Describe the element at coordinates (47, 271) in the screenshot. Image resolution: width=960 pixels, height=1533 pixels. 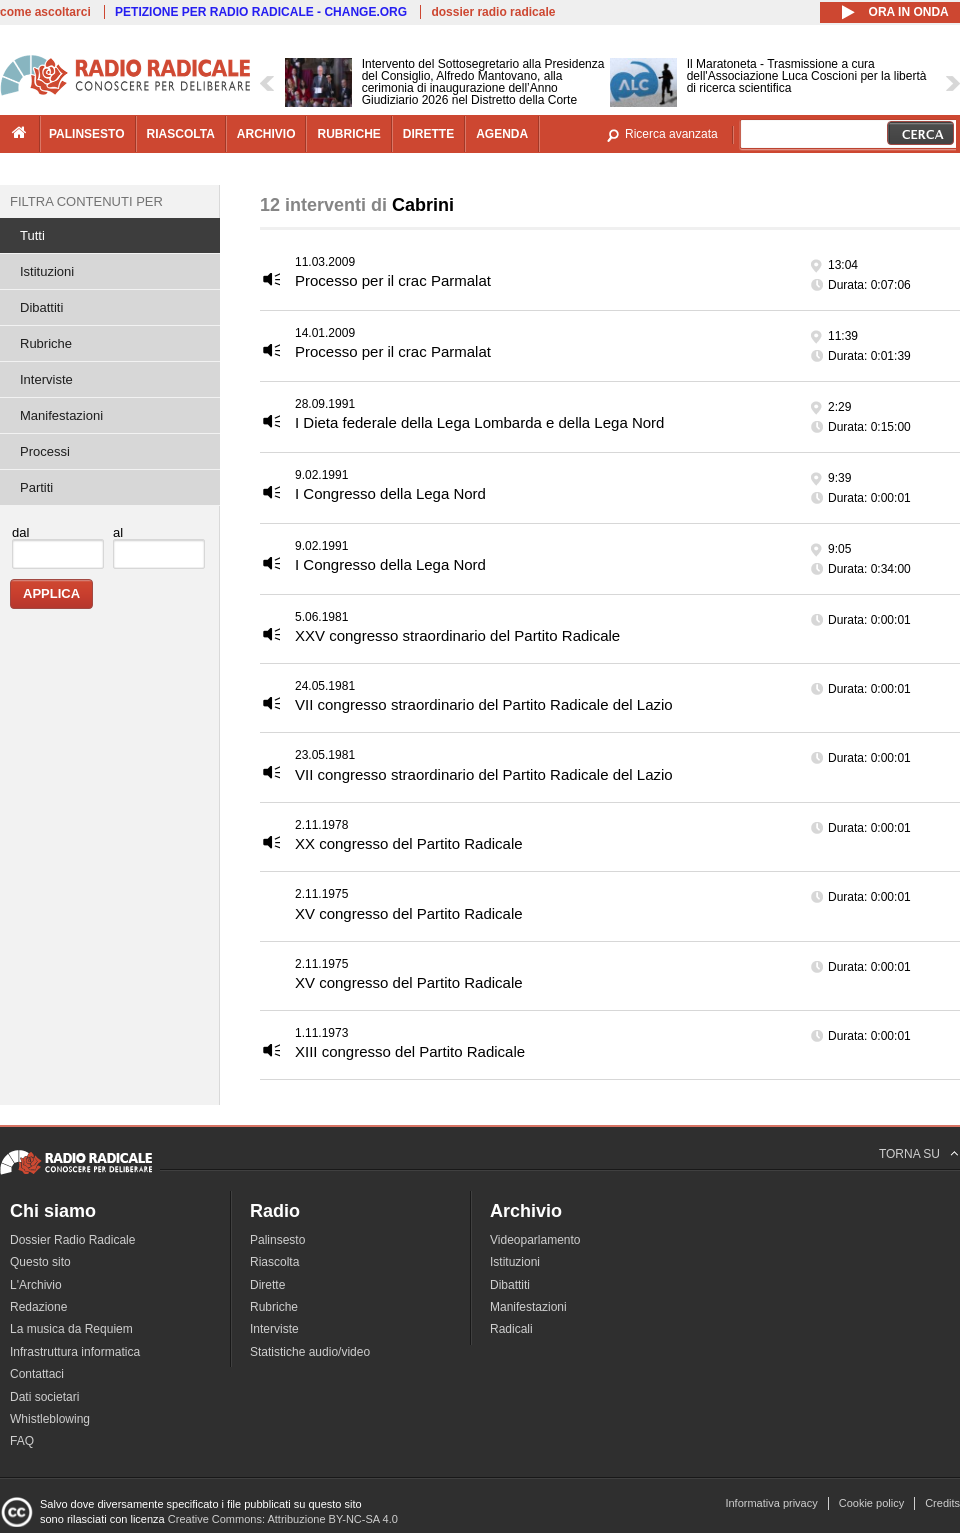
I see `Istituzioni` at that location.